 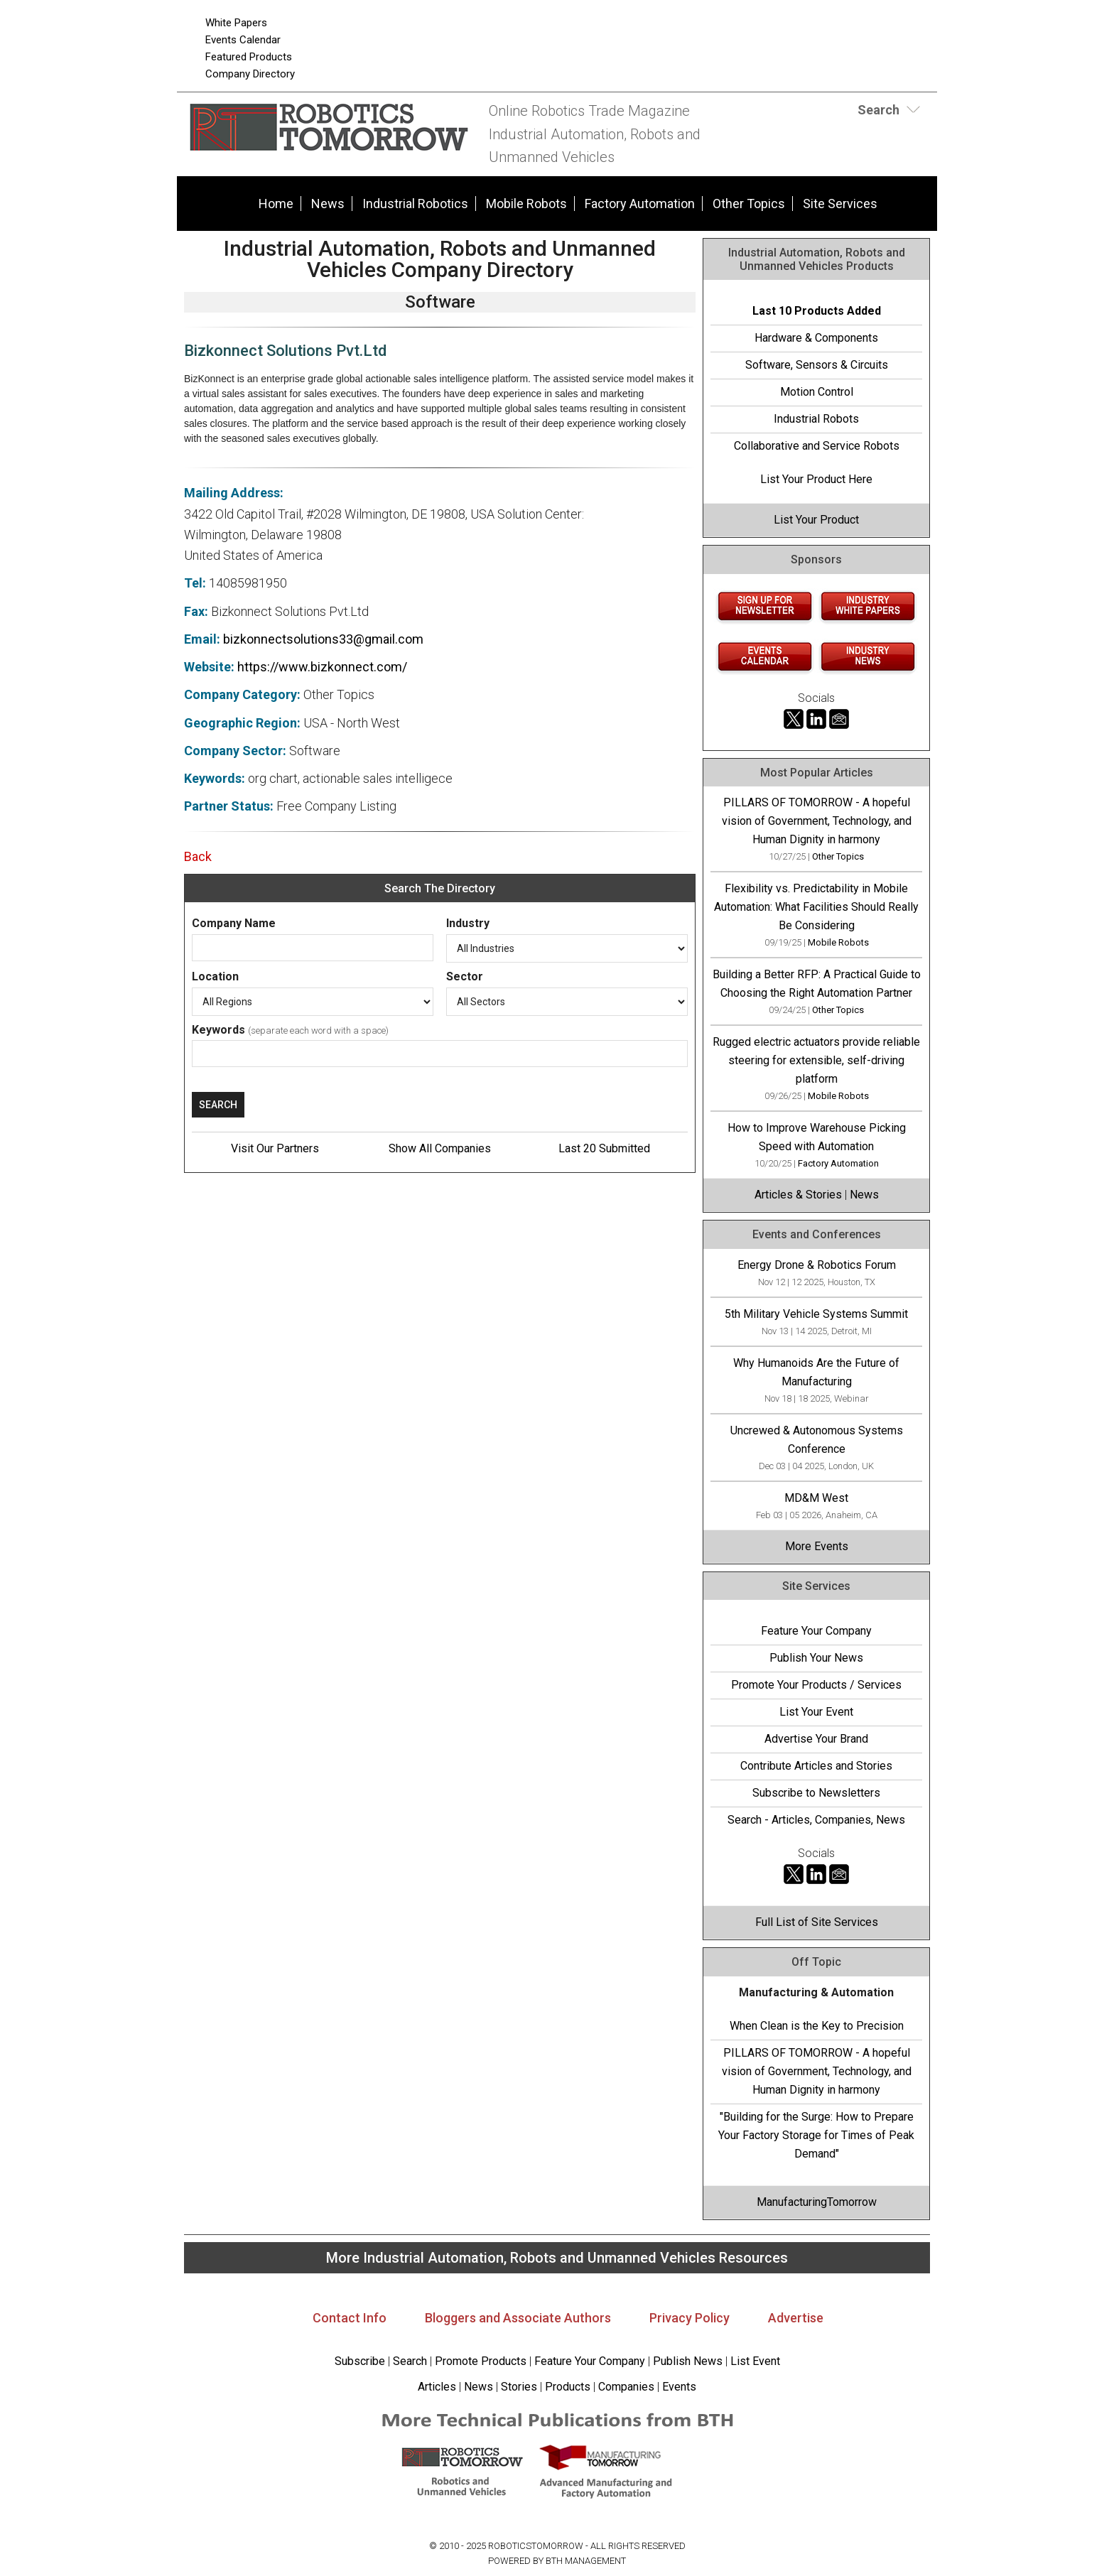 I want to click on Contact Info, so click(x=349, y=2317).